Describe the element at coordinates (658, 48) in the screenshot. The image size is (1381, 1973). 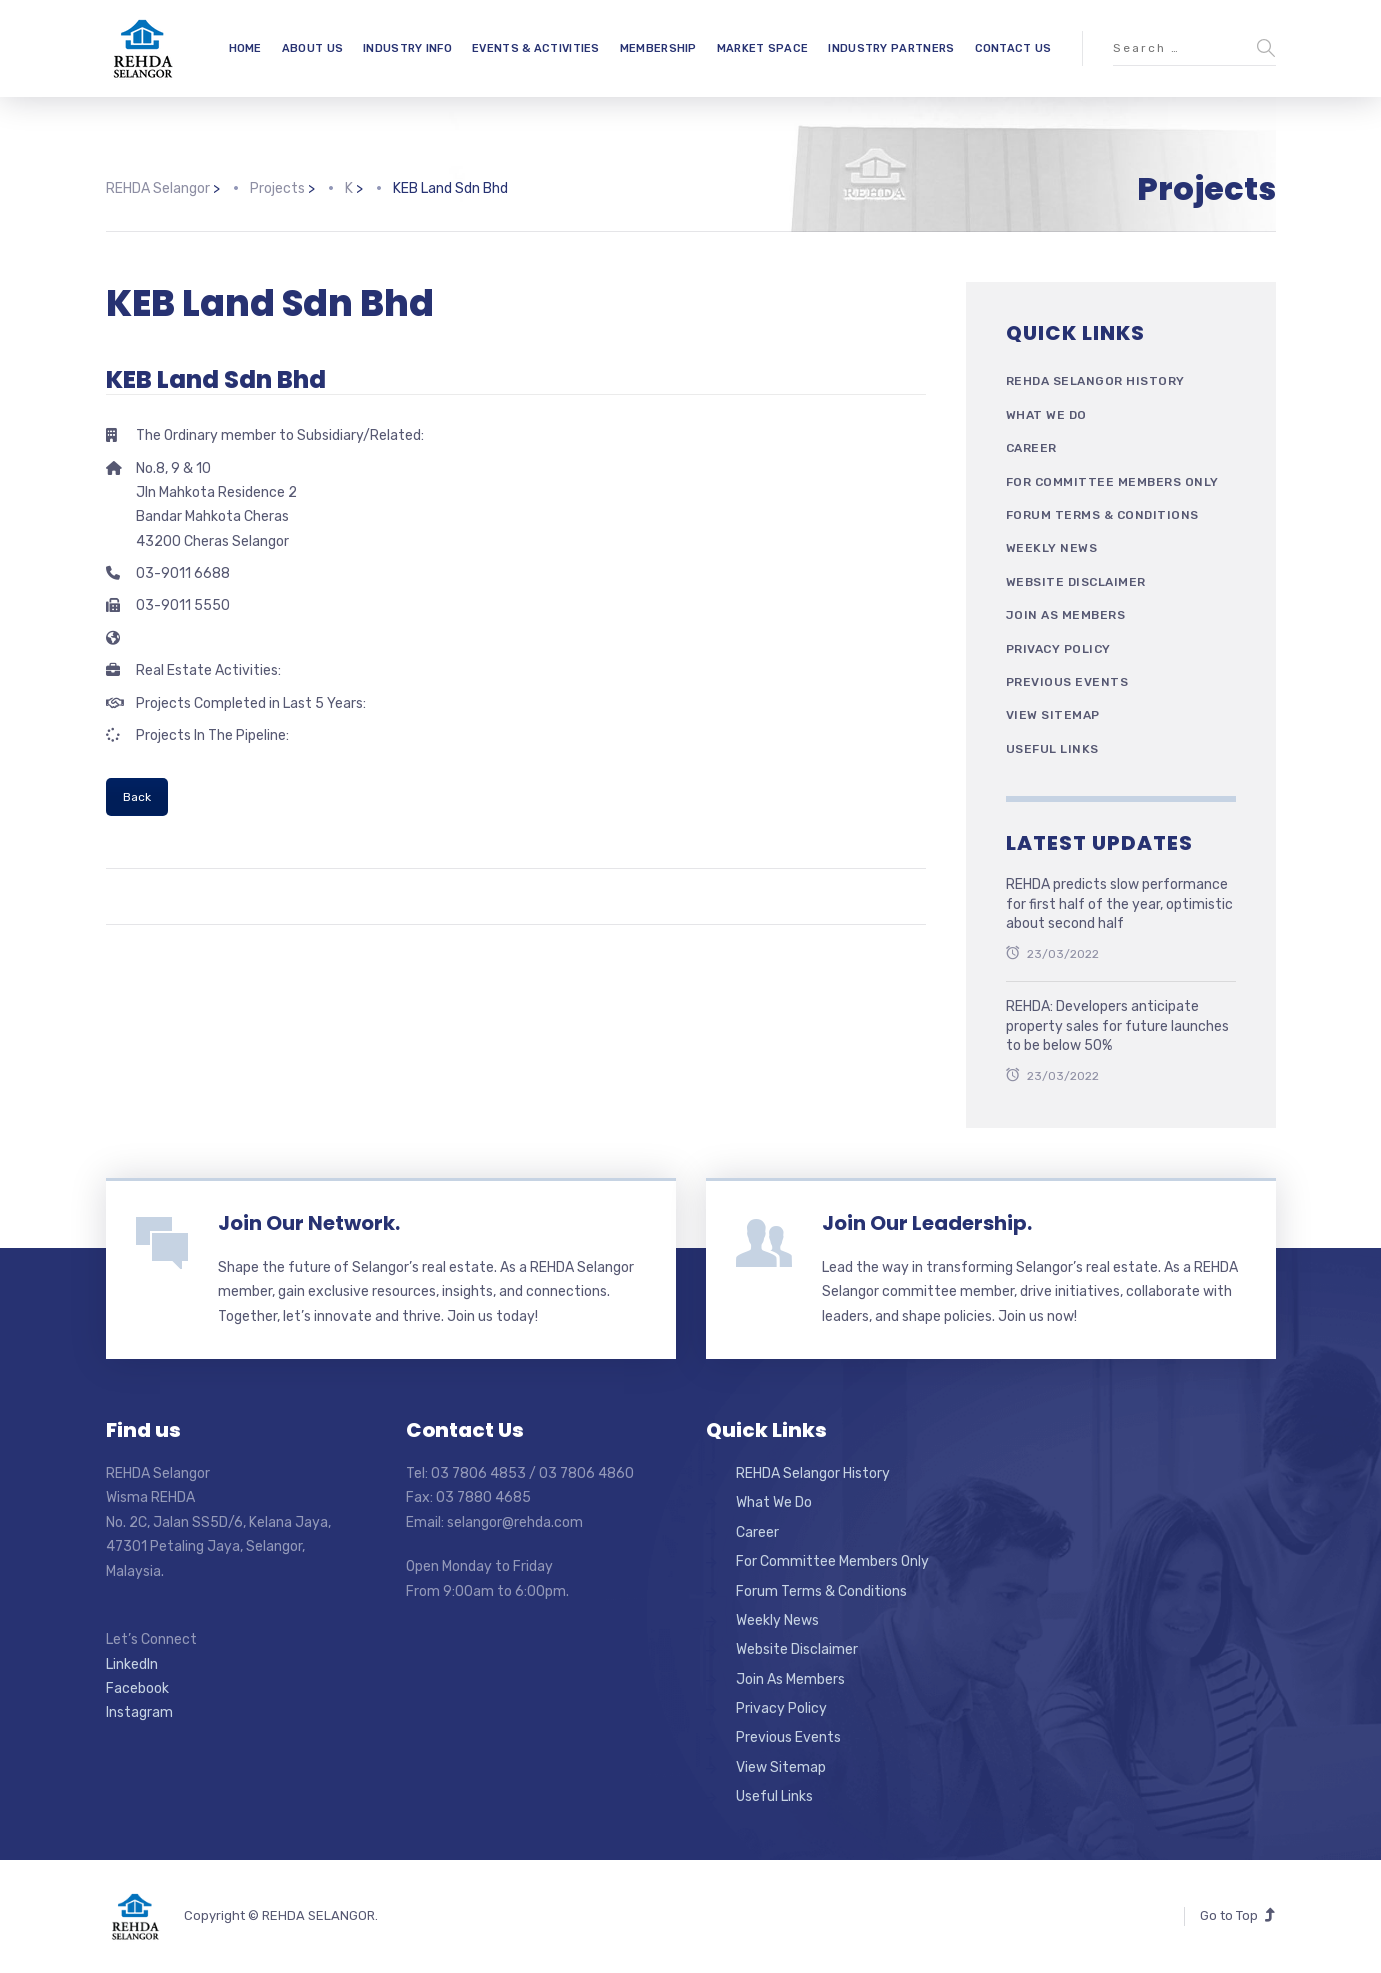
I see `MEMBERSHIP` at that location.